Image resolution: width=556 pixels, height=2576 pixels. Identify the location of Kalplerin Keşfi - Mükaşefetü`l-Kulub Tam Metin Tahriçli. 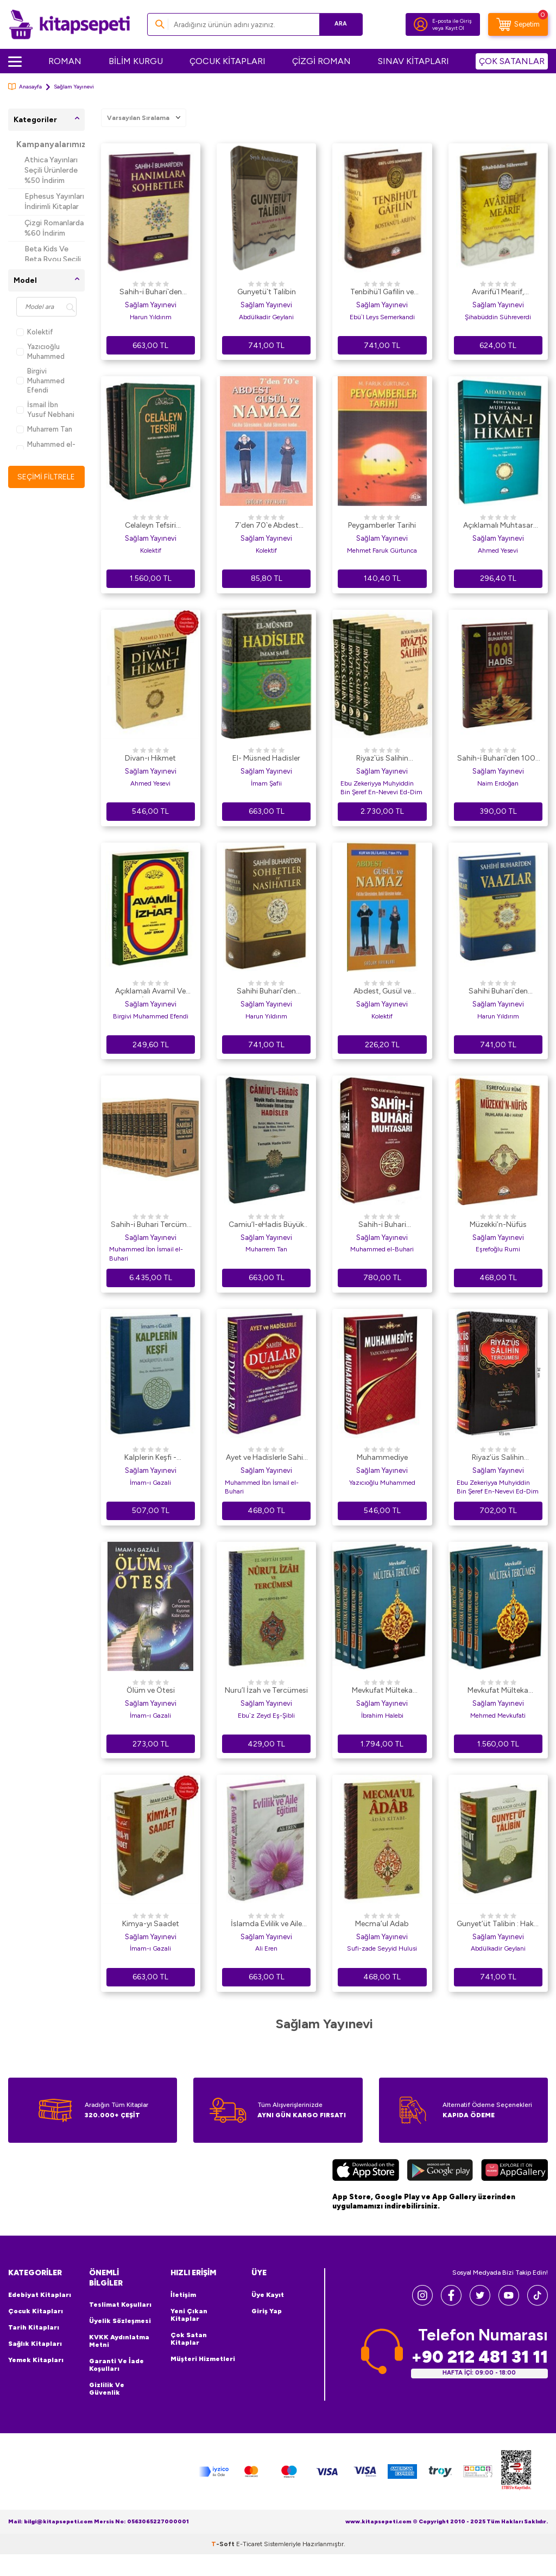
(150, 1458).